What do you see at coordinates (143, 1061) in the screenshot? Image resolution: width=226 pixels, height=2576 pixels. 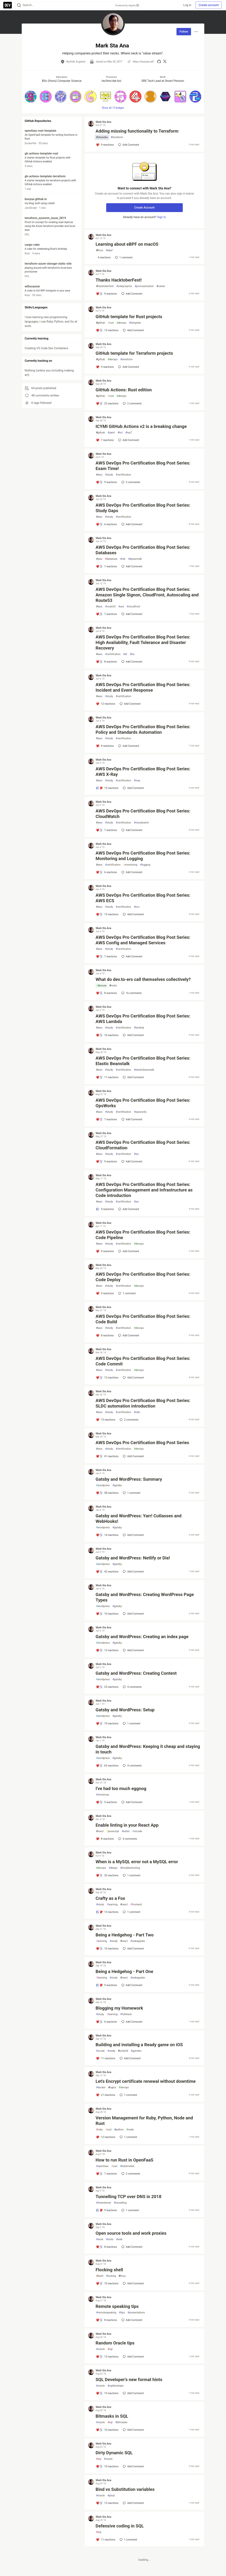 I see `AWS DevOps Pro Certification Blog Post Series: Elastic Beanstalk` at bounding box center [143, 1061].